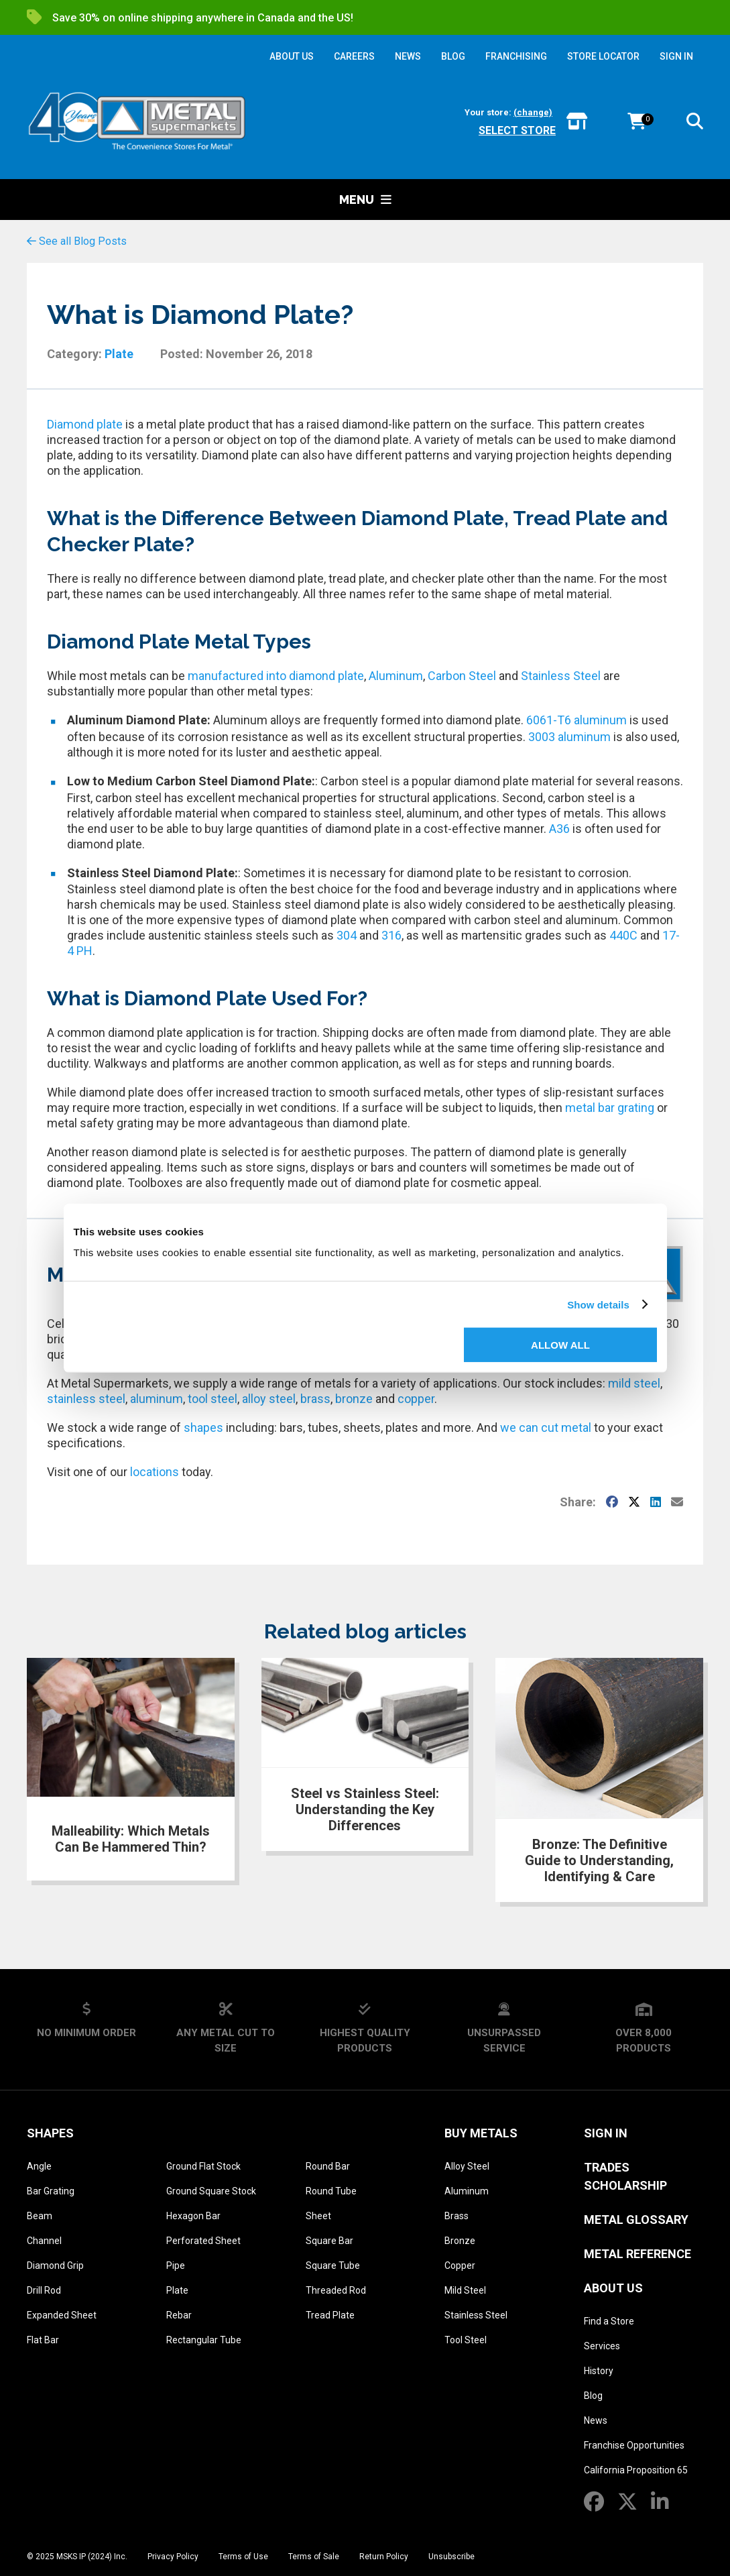 The width and height of the screenshot is (730, 2576). I want to click on locations, so click(154, 1472).